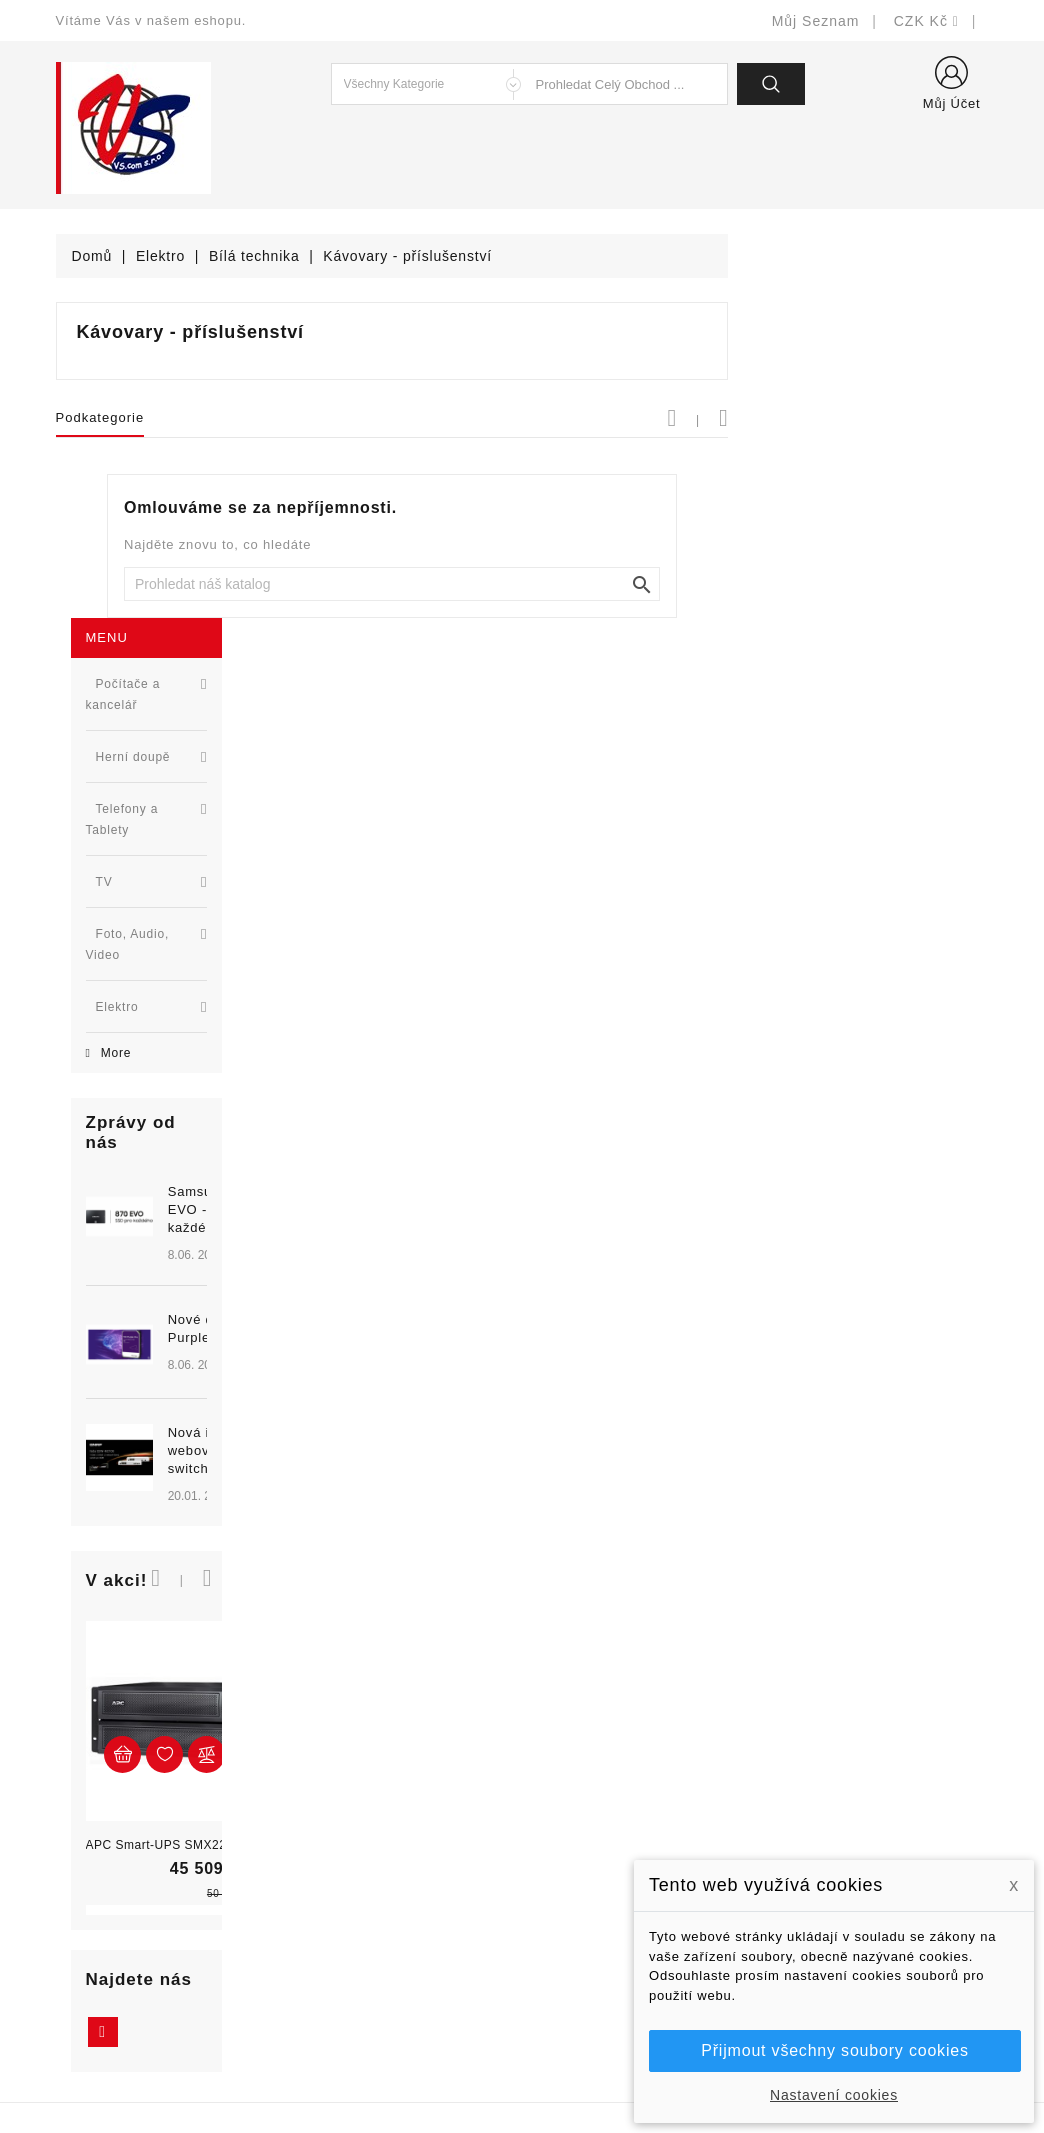  I want to click on [Rozevírací nabídka měny], so click(926, 21).